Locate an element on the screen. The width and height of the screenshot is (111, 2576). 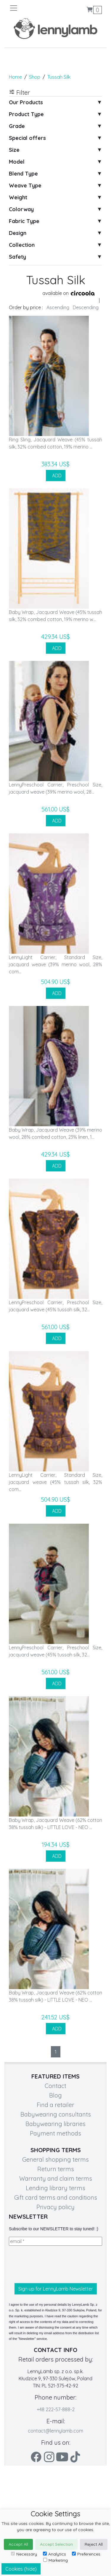
Lending library terms is located at coordinates (55, 2188).